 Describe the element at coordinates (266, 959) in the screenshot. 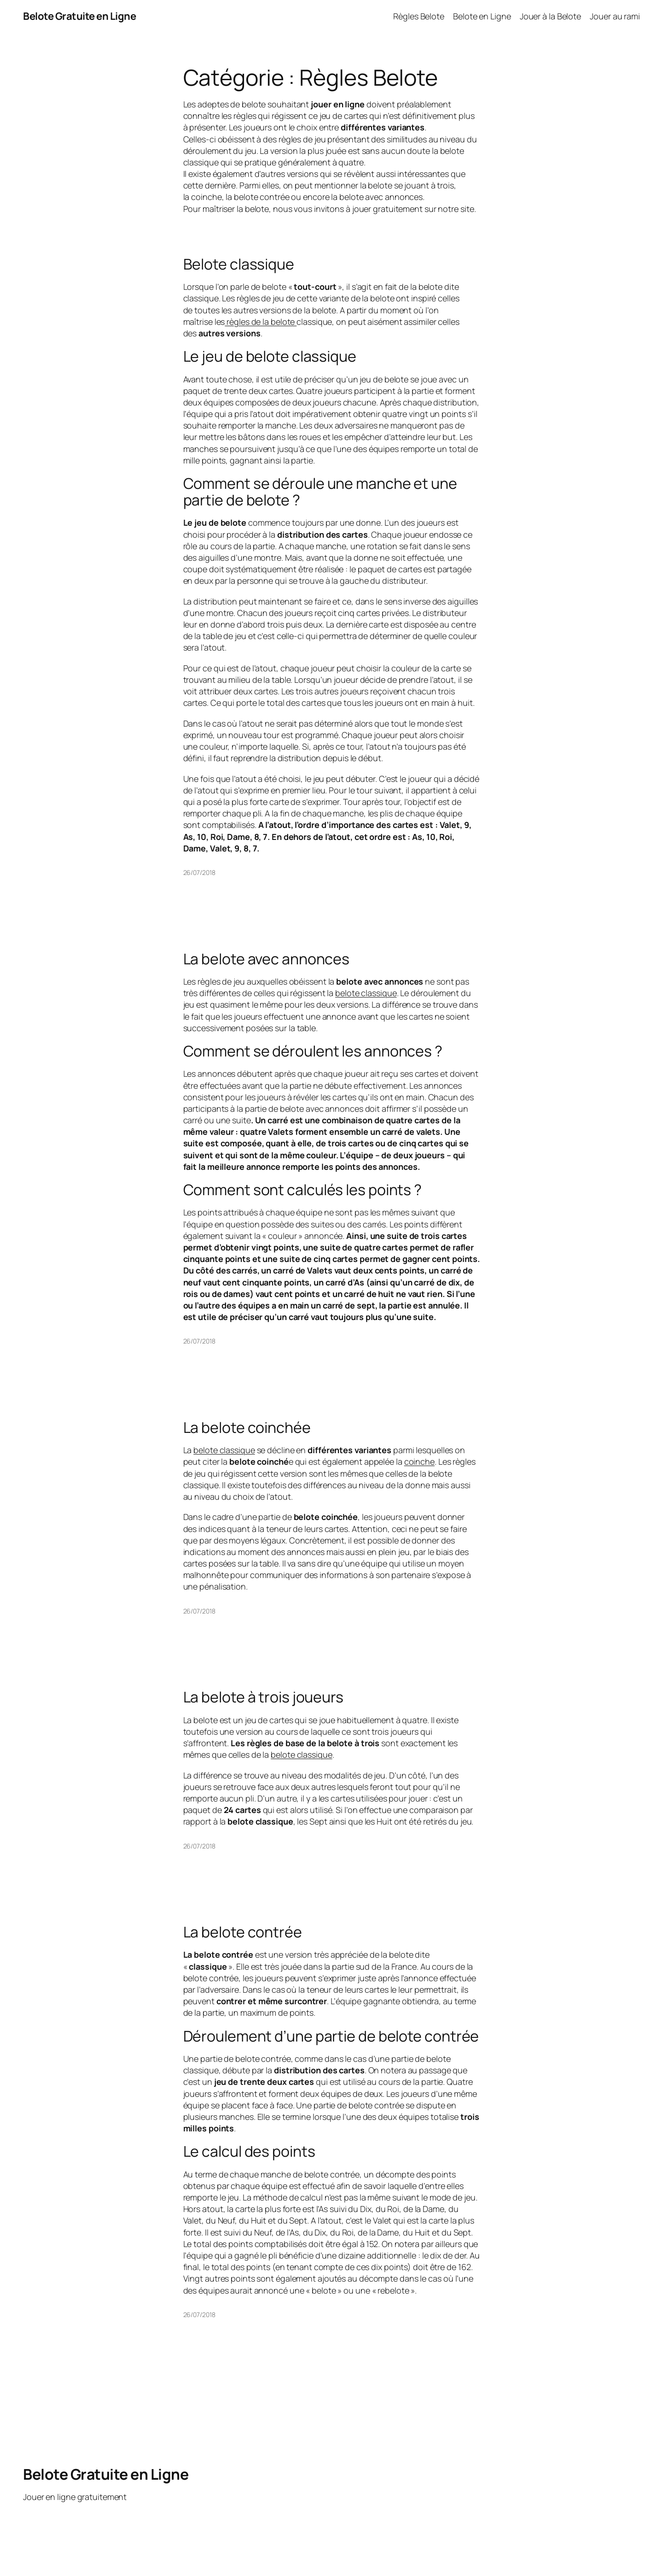

I see `La belote avec annonces` at that location.